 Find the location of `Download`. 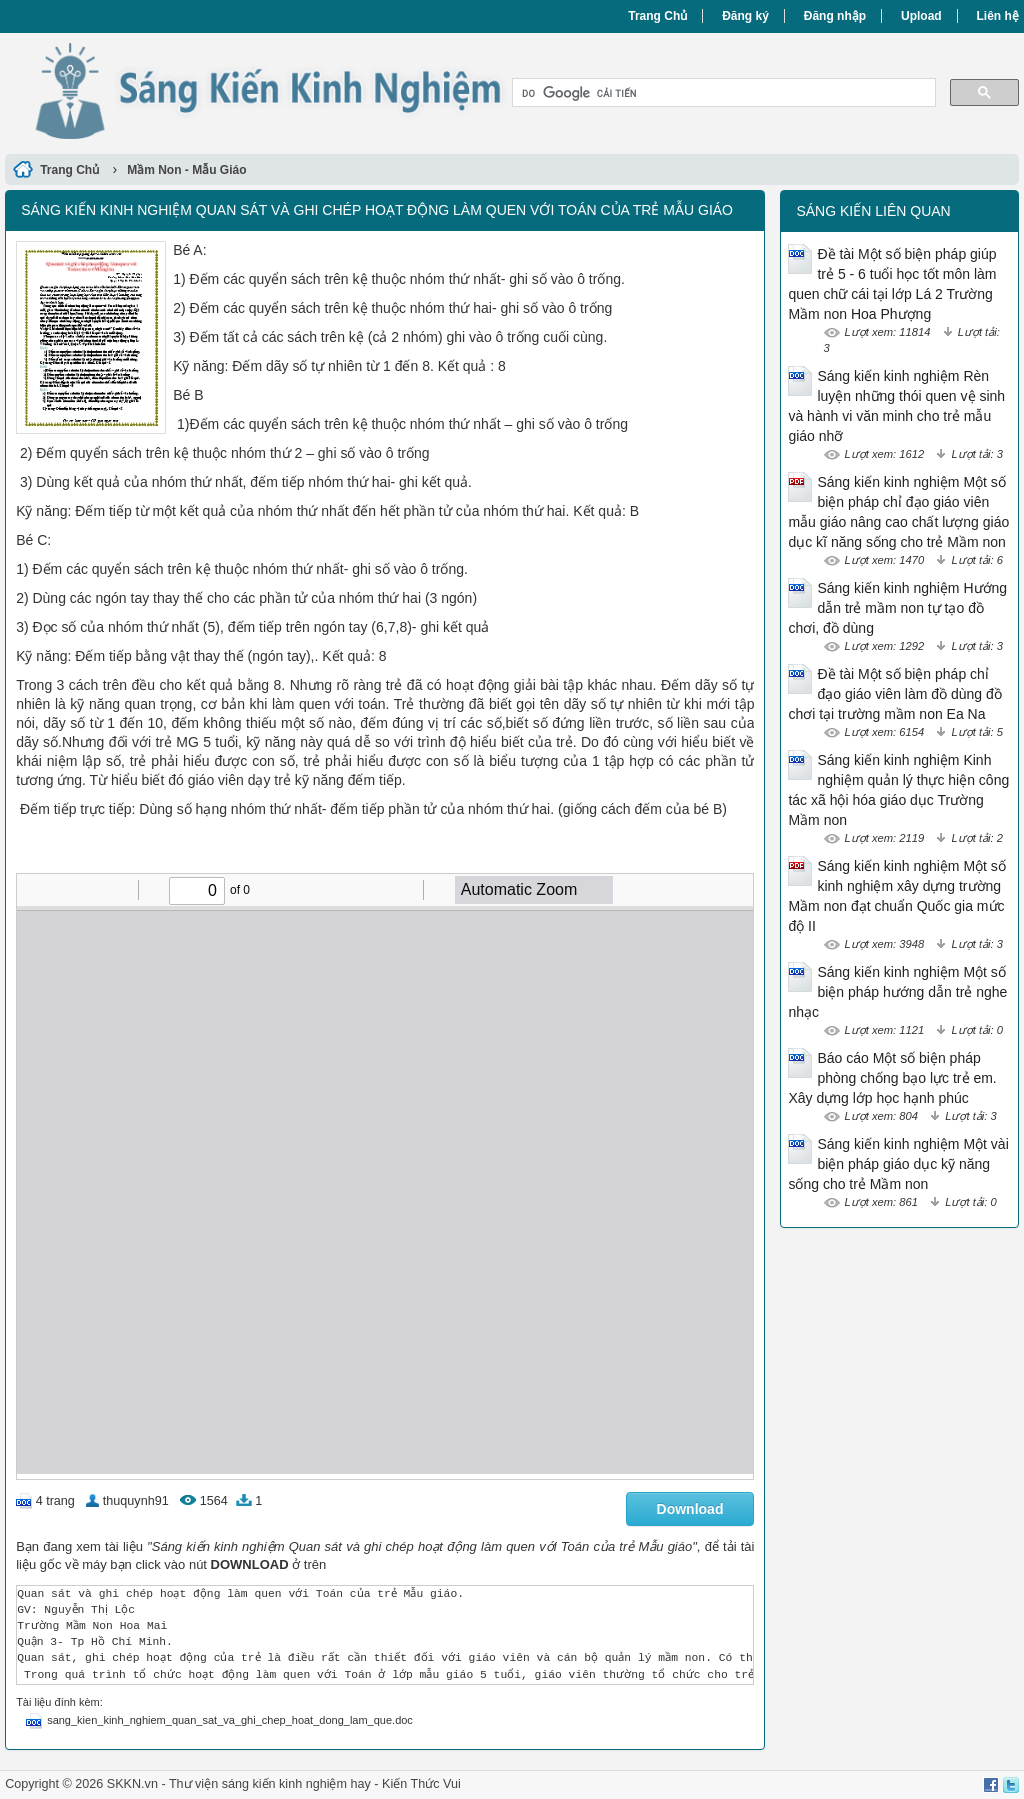

Download is located at coordinates (690, 1509).